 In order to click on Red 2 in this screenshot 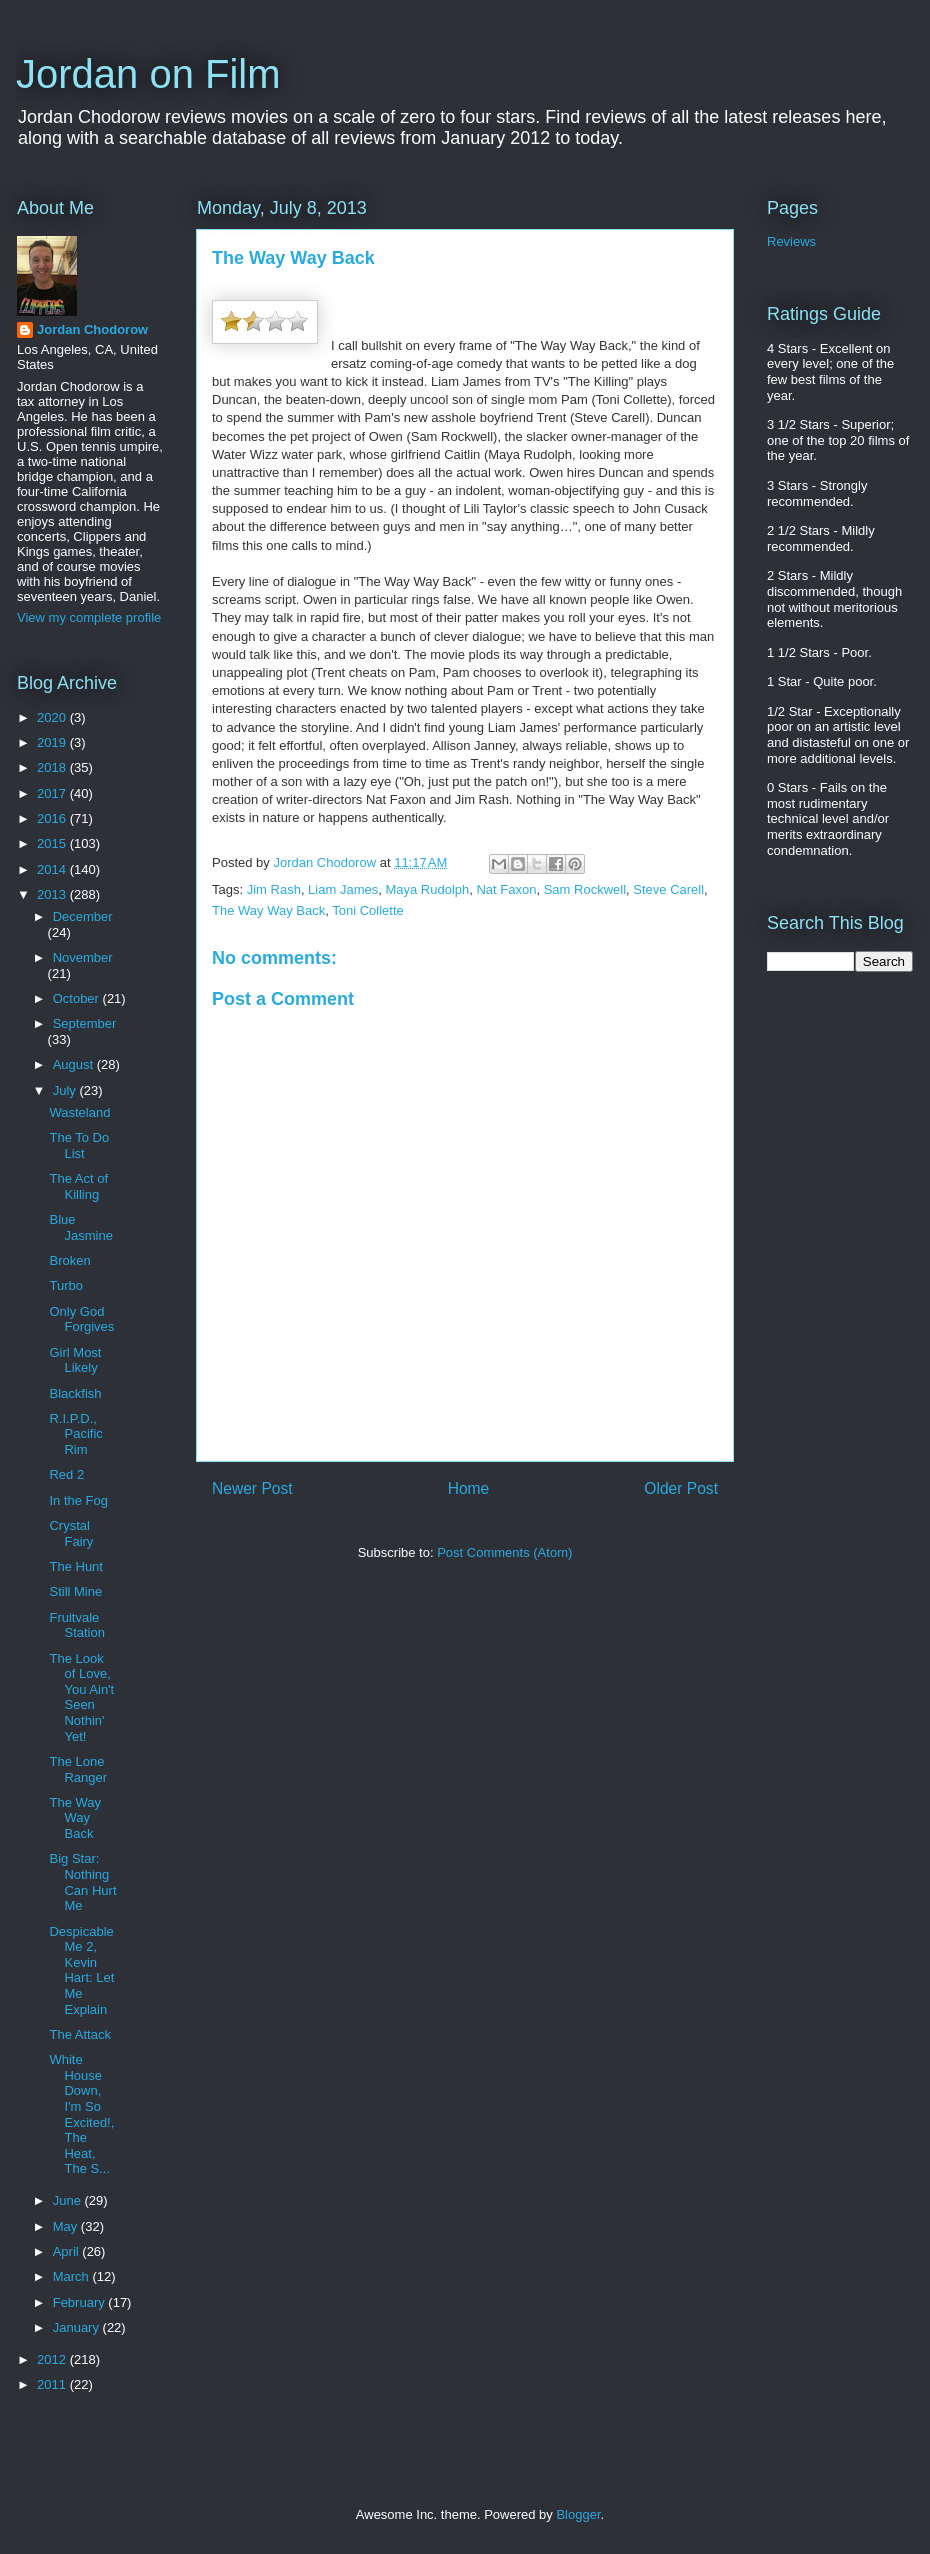, I will do `click(66, 1474)`.